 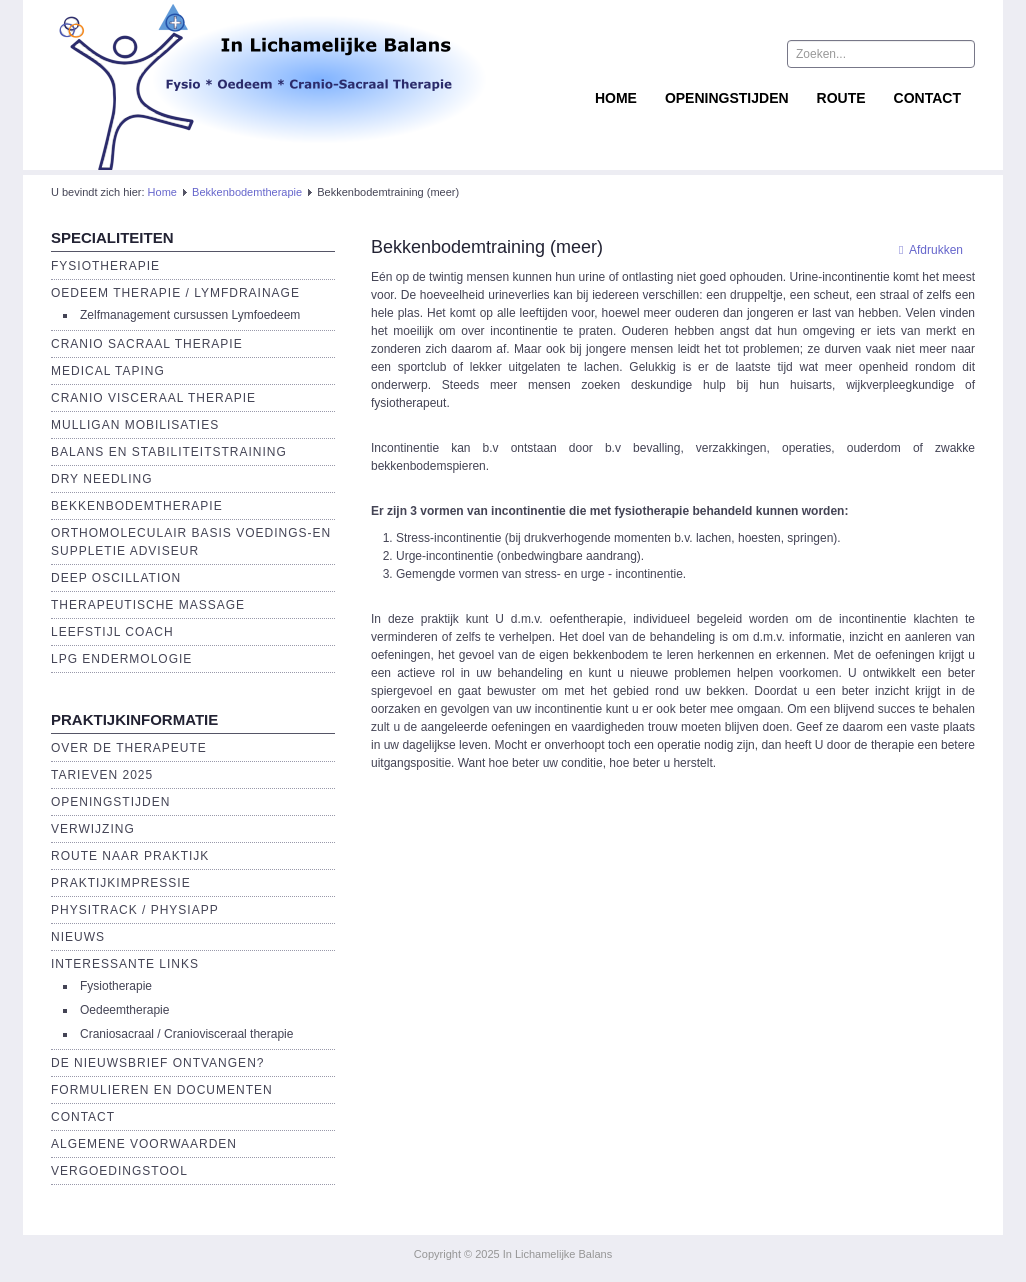 What do you see at coordinates (121, 659) in the screenshot?
I see `LPG endermologie` at bounding box center [121, 659].